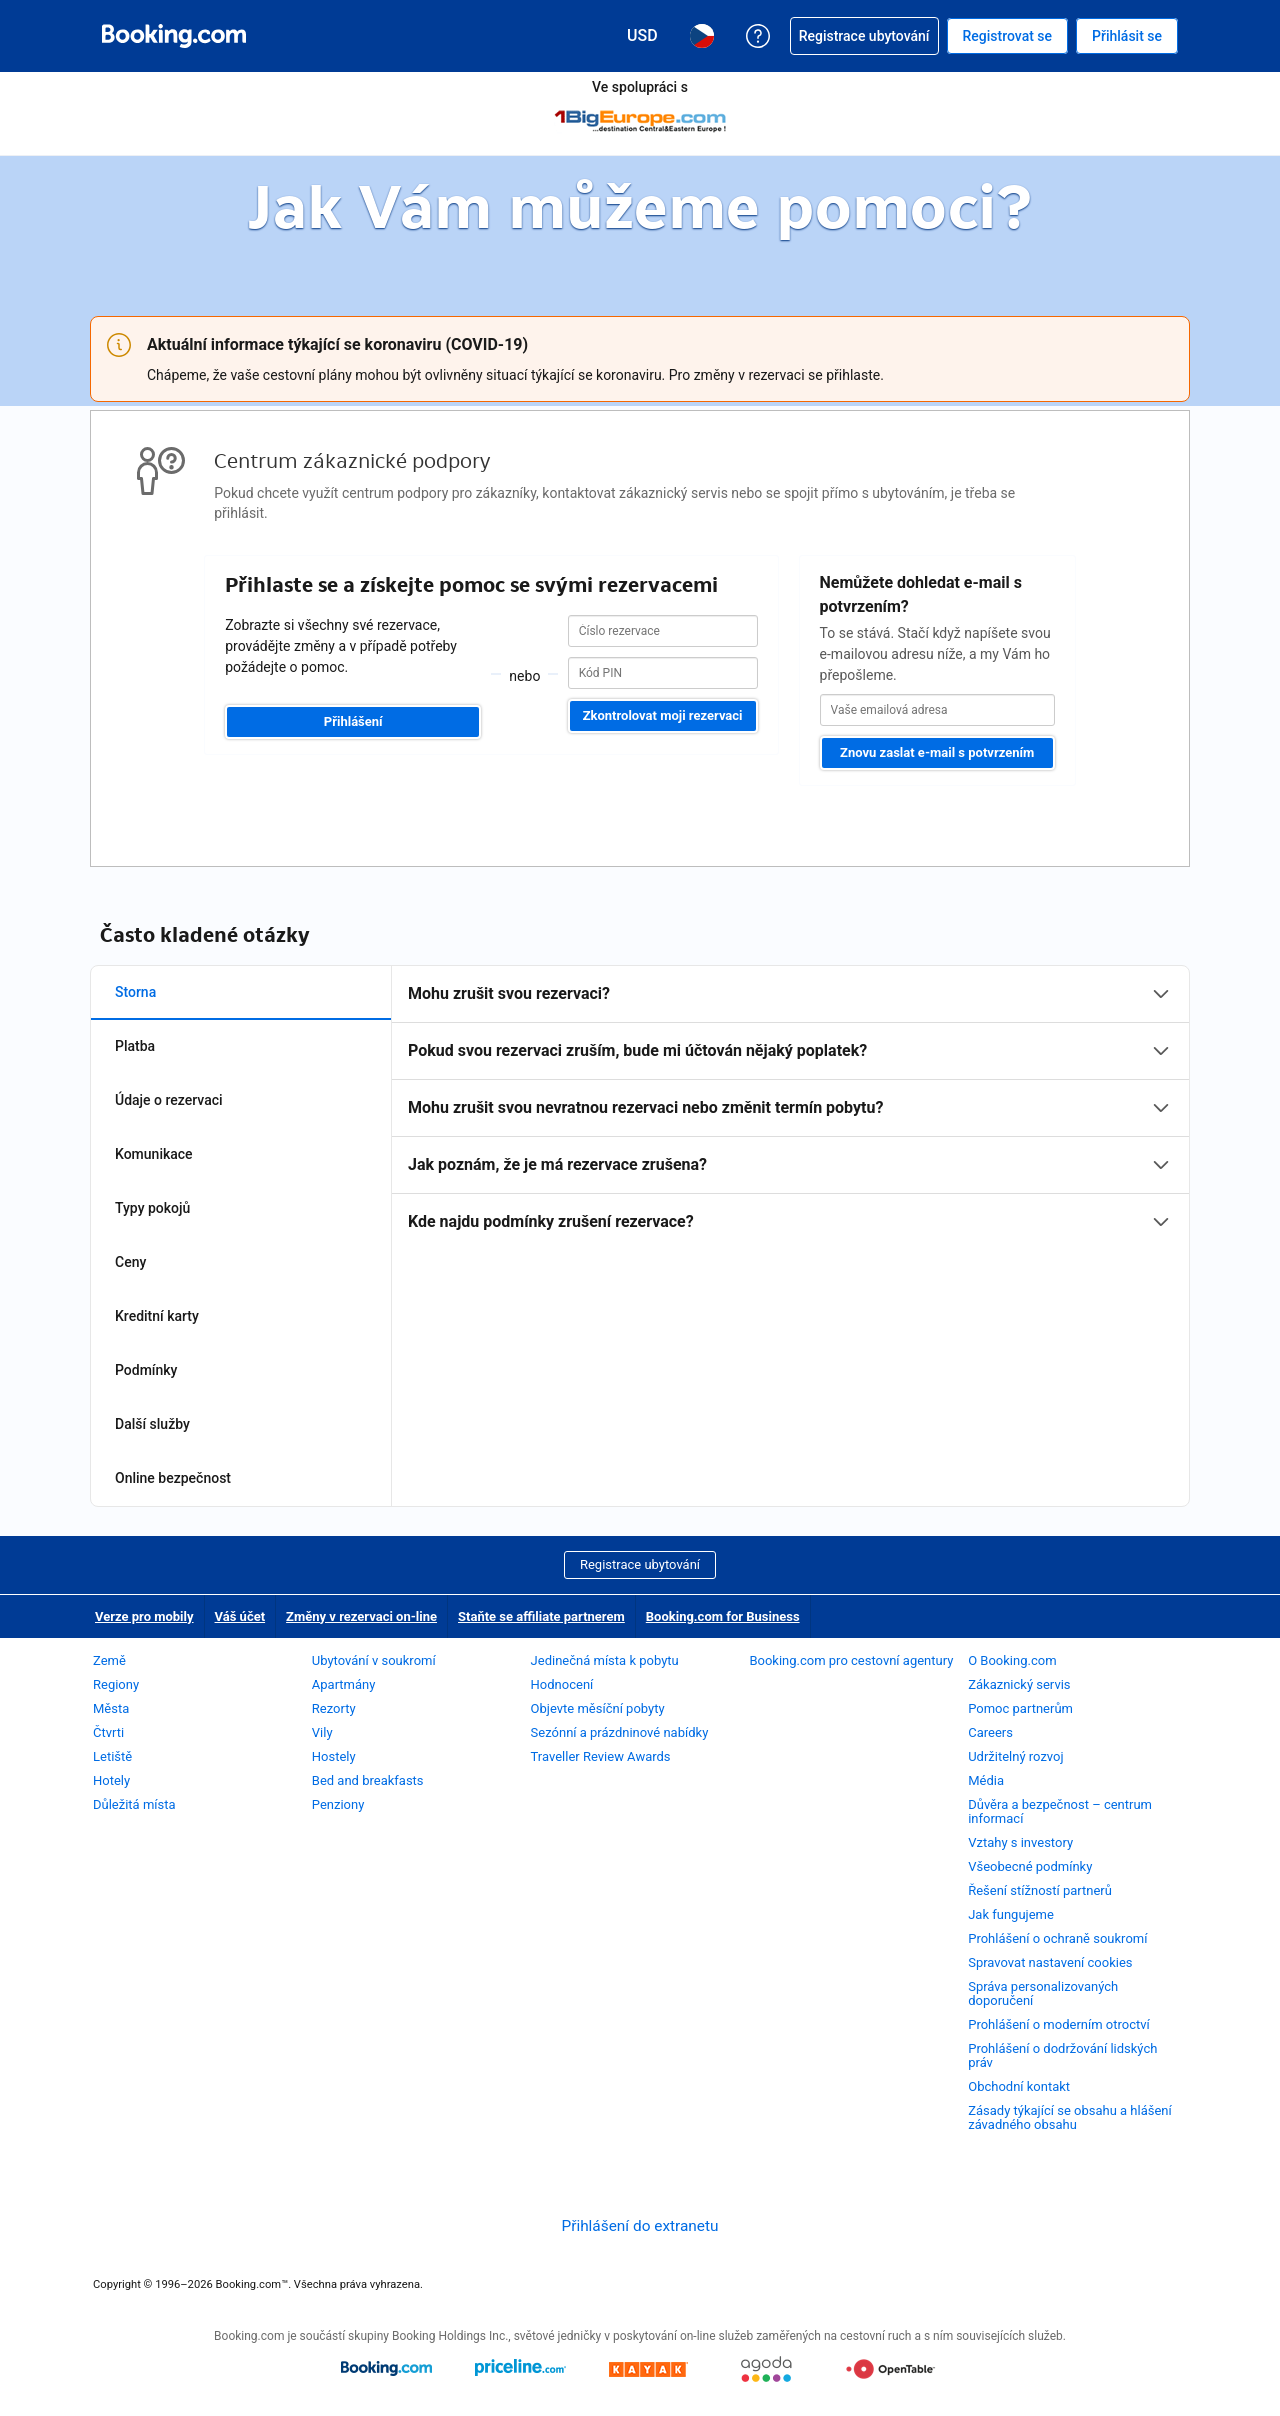 The width and height of the screenshot is (1280, 2416). I want to click on Sezónní a prázdninové nabídky, so click(620, 1732).